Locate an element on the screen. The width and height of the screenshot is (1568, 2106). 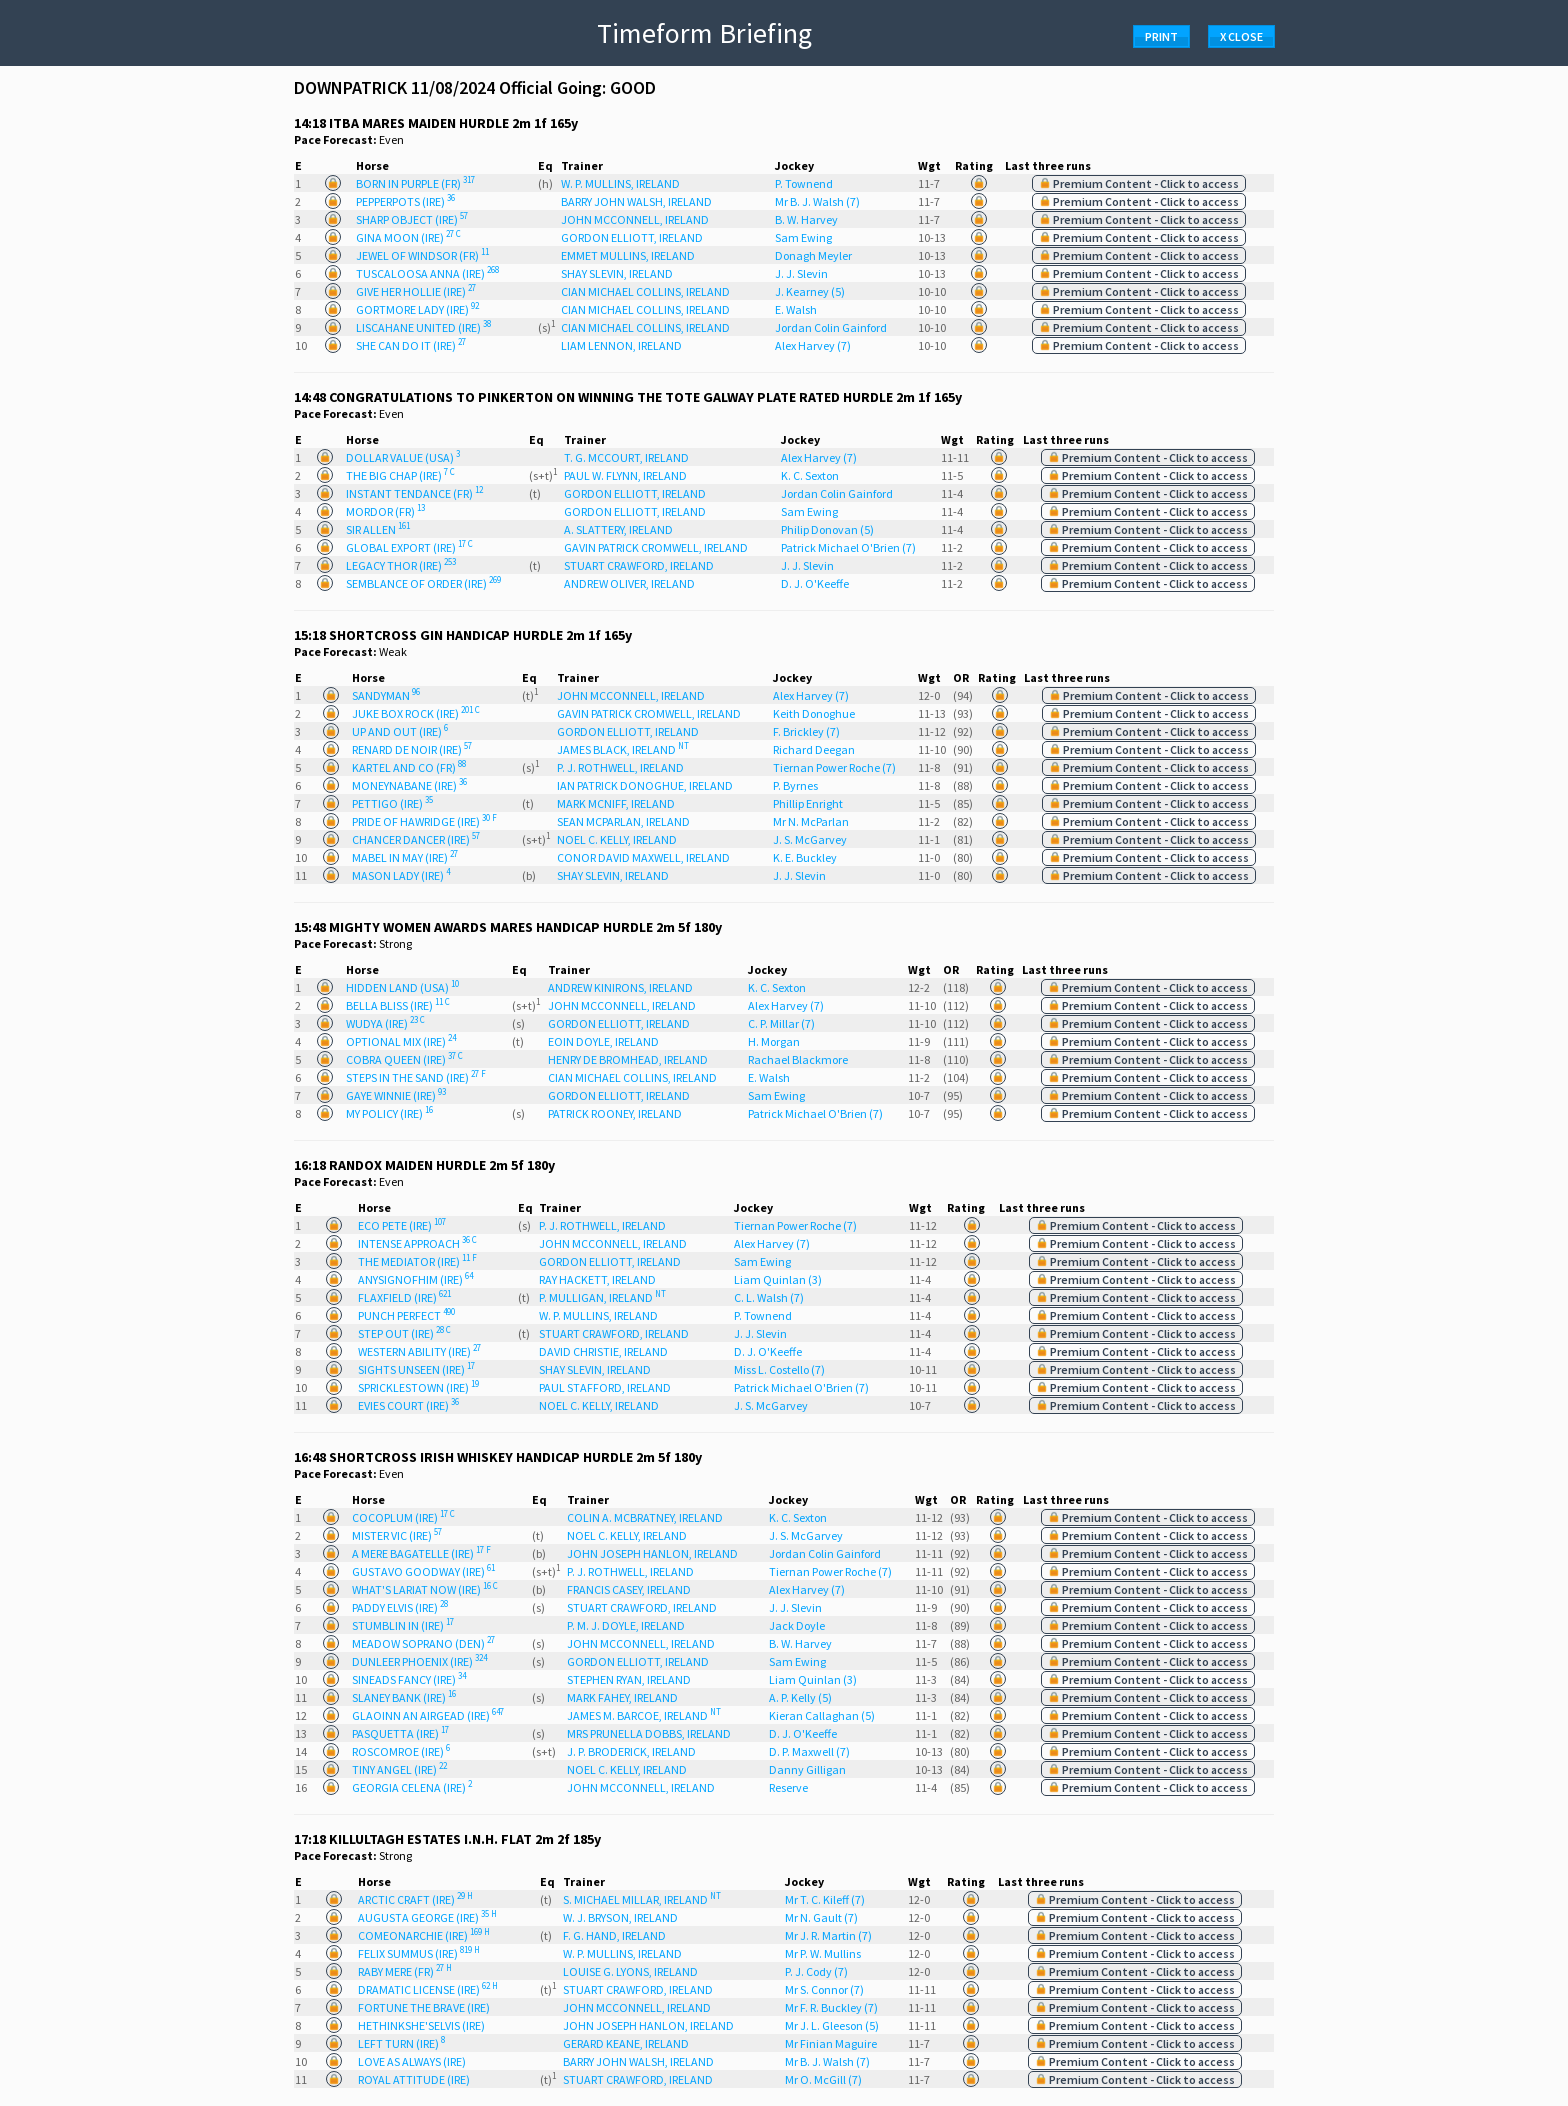
PRIDE OF HAWRIDGE (IRE) is located at coordinates (424, 821).